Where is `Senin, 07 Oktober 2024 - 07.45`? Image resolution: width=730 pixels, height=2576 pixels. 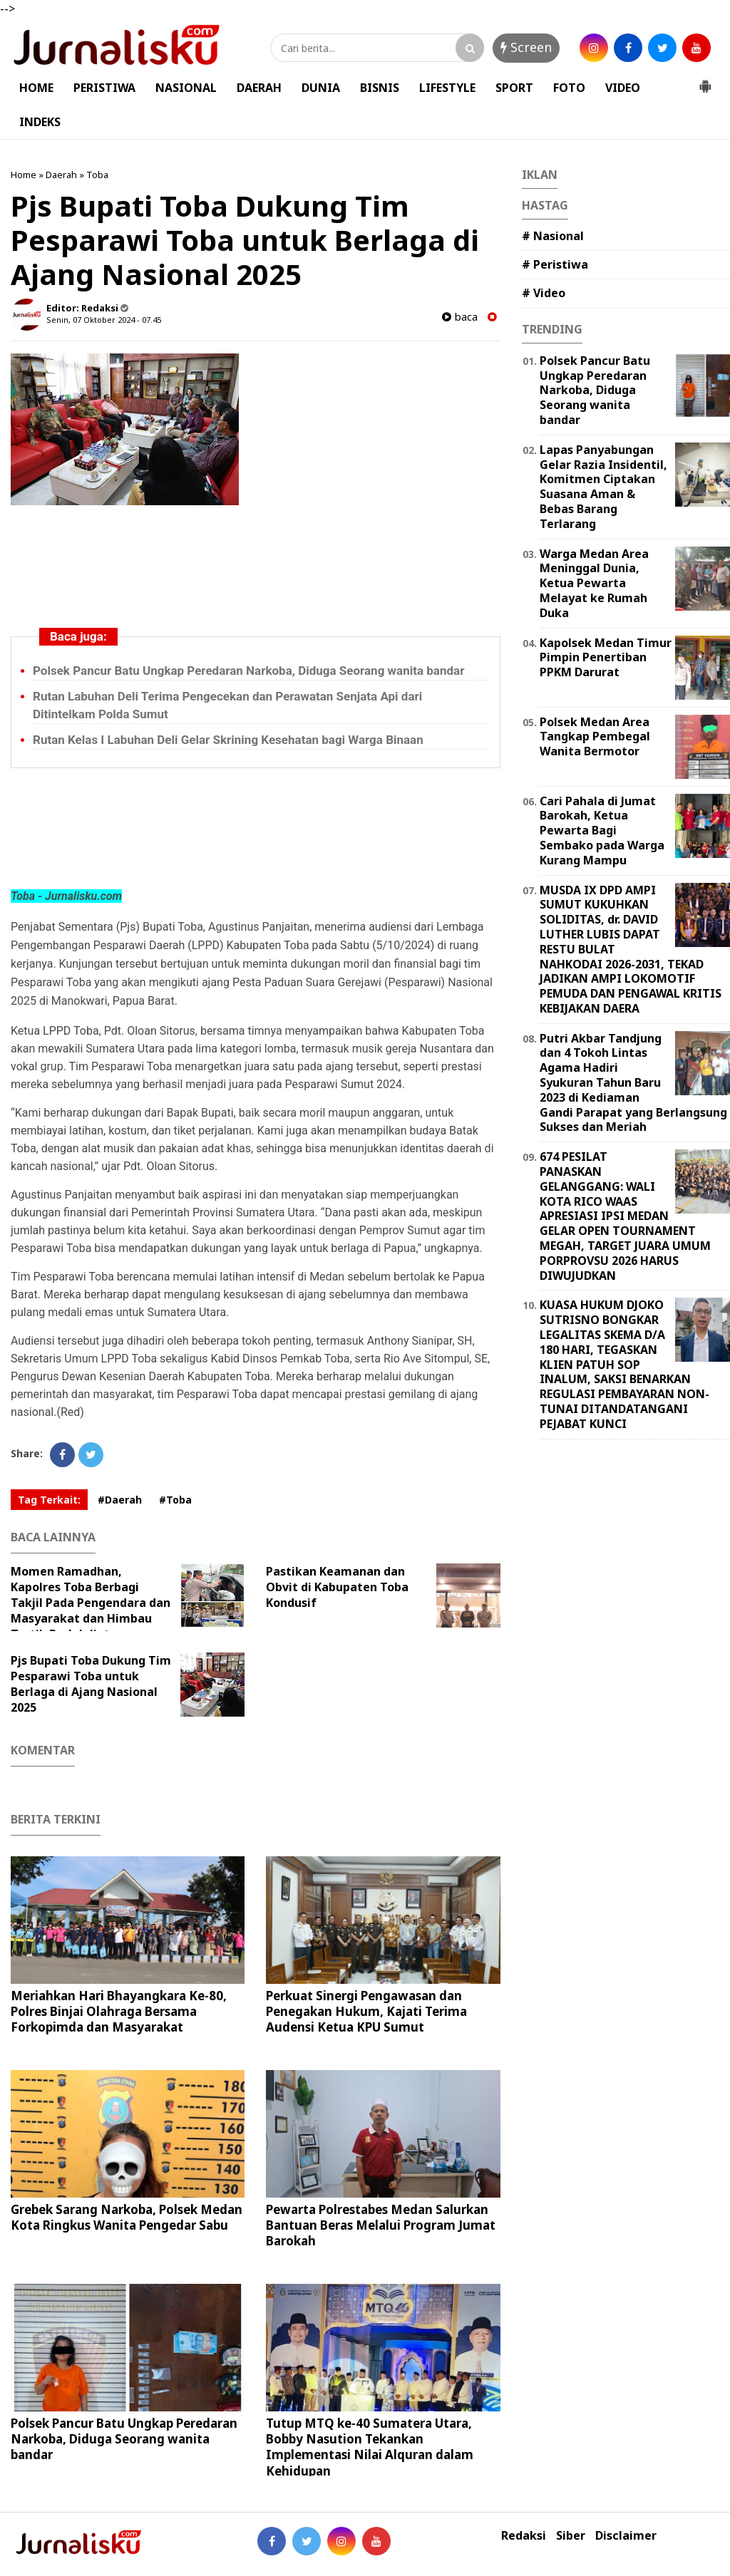
Senin, 07 Oktober 2024 - 07.45 is located at coordinates (103, 319).